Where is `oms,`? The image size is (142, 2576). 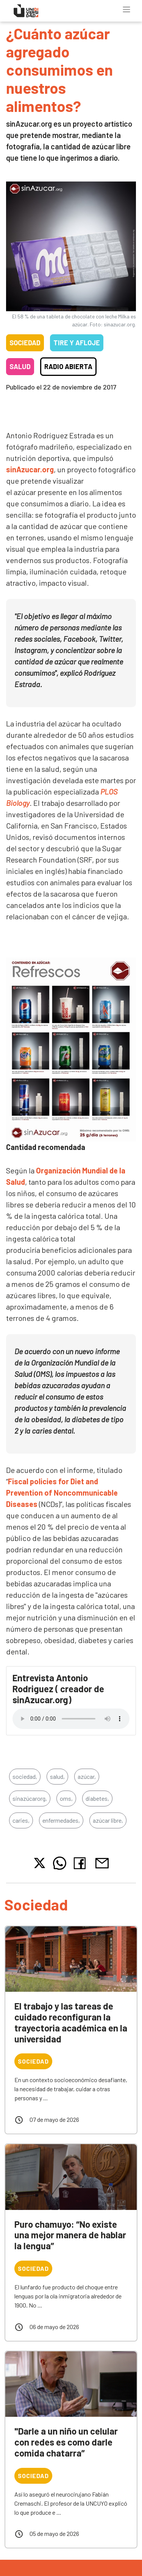 oms, is located at coordinates (66, 1798).